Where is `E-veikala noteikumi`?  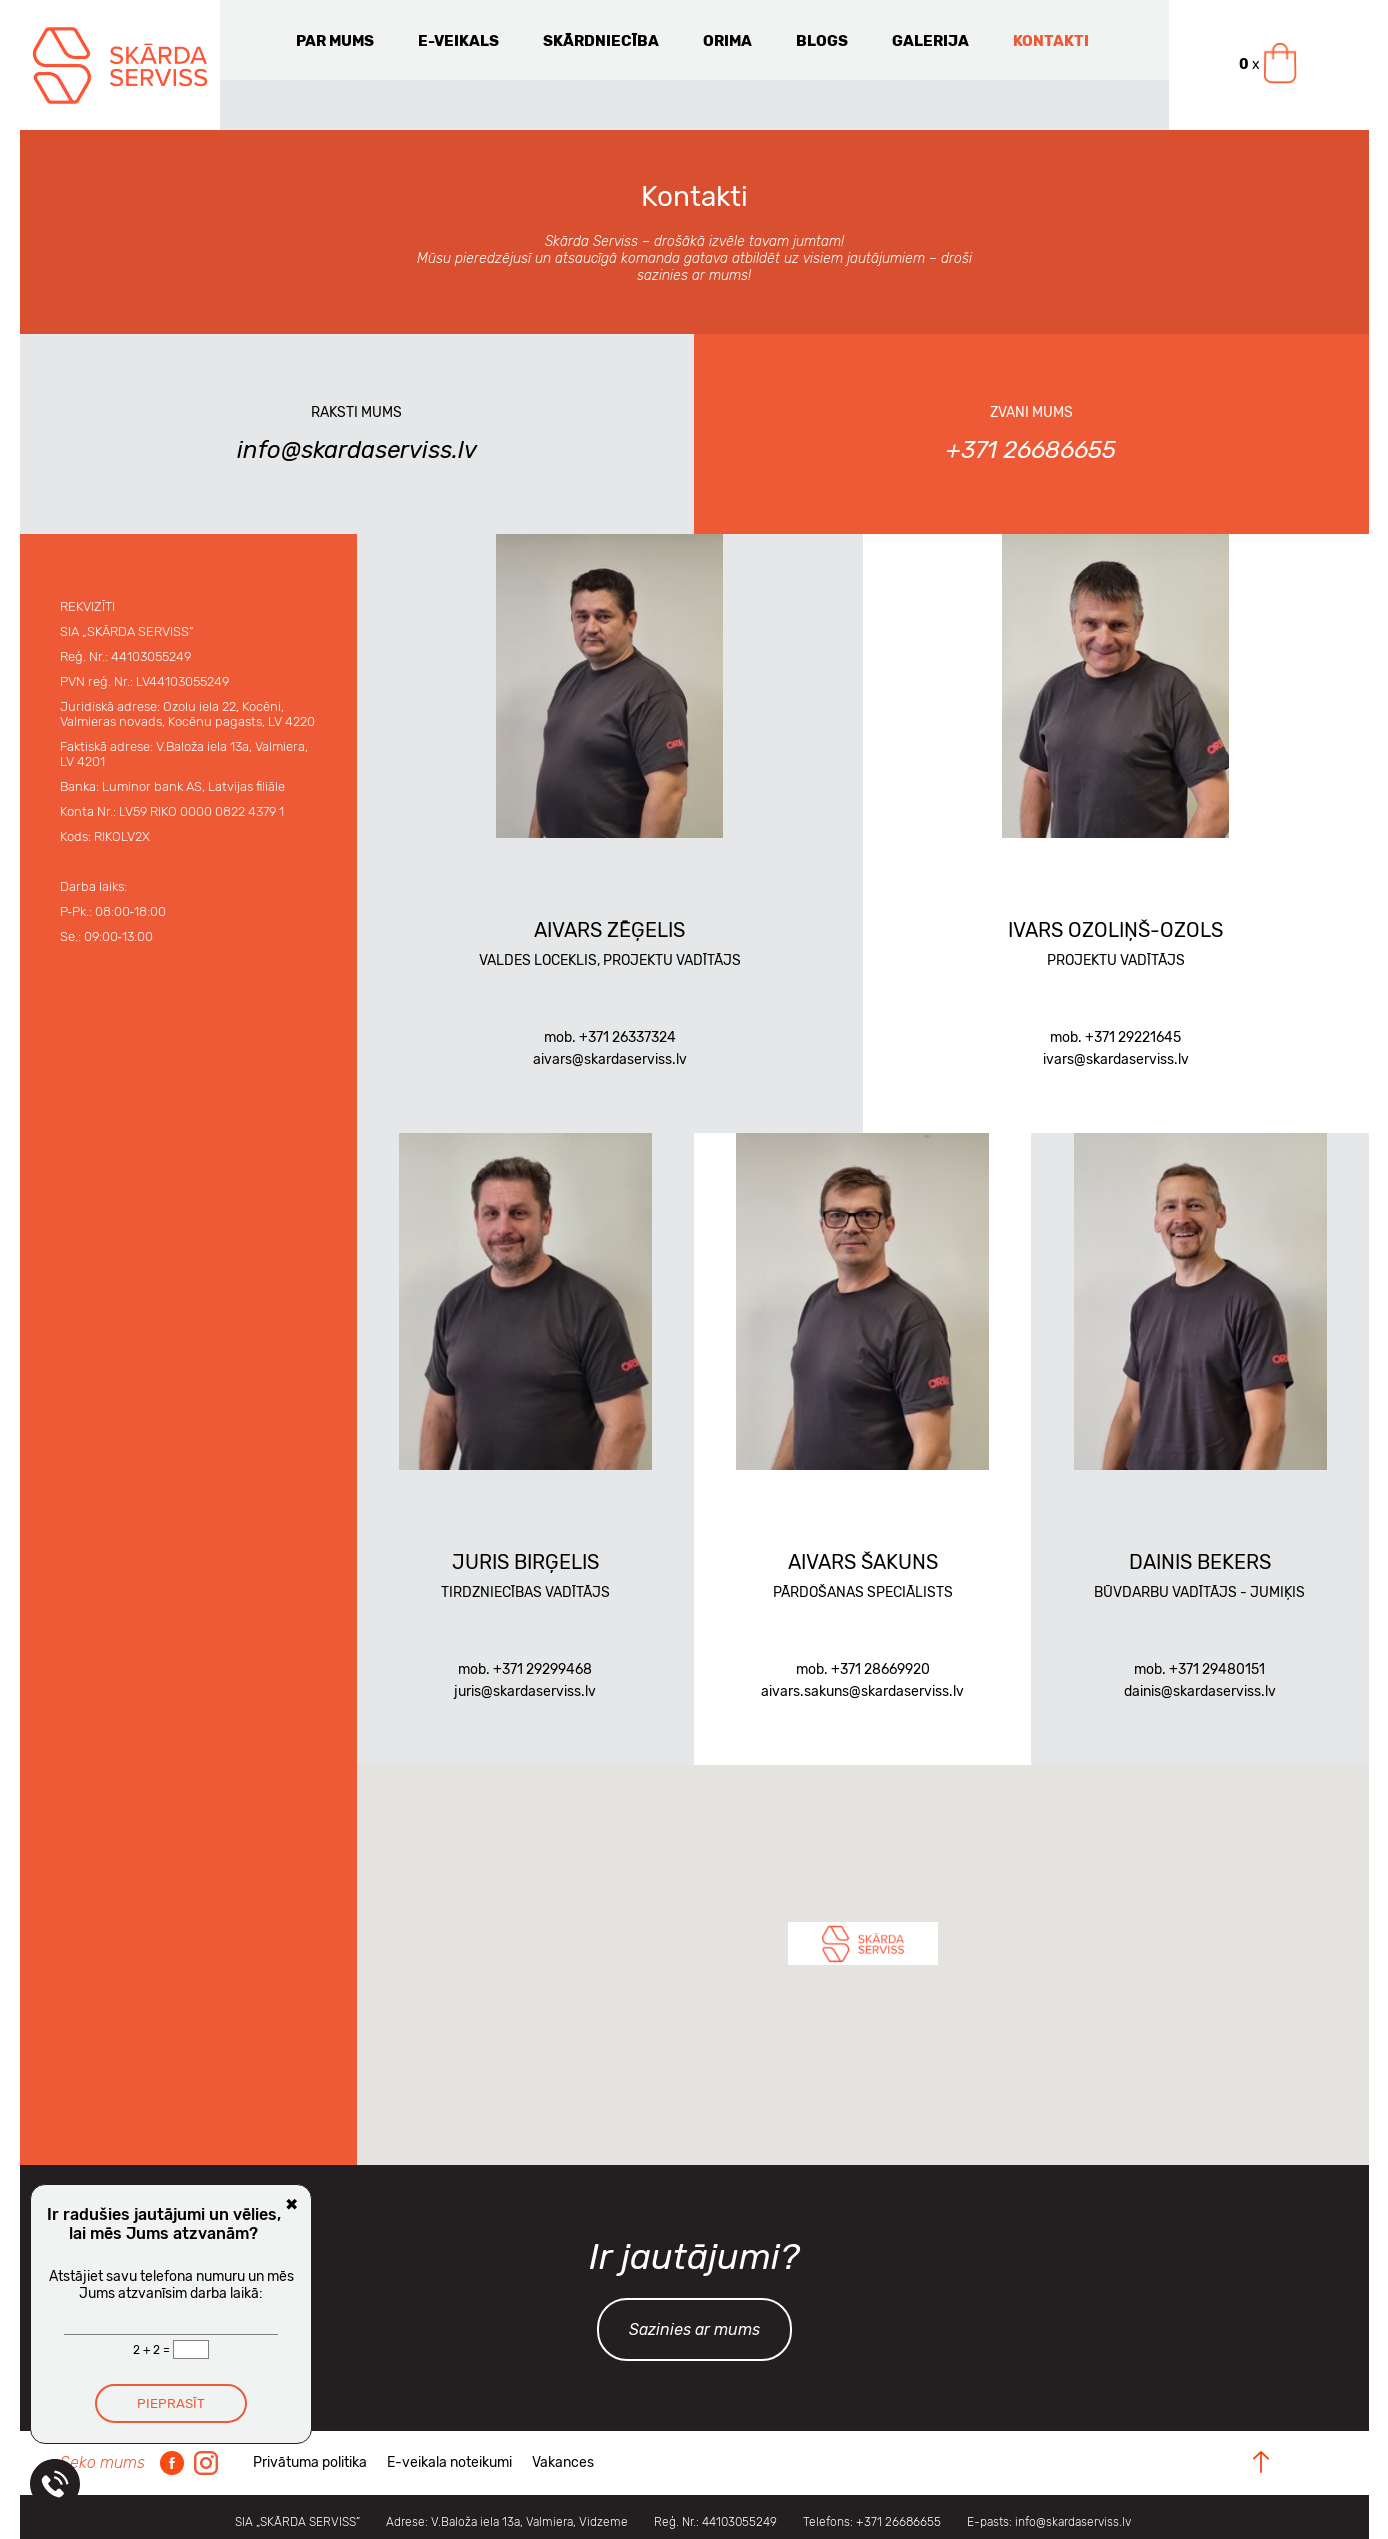
E-veikala noteikumi is located at coordinates (449, 2462).